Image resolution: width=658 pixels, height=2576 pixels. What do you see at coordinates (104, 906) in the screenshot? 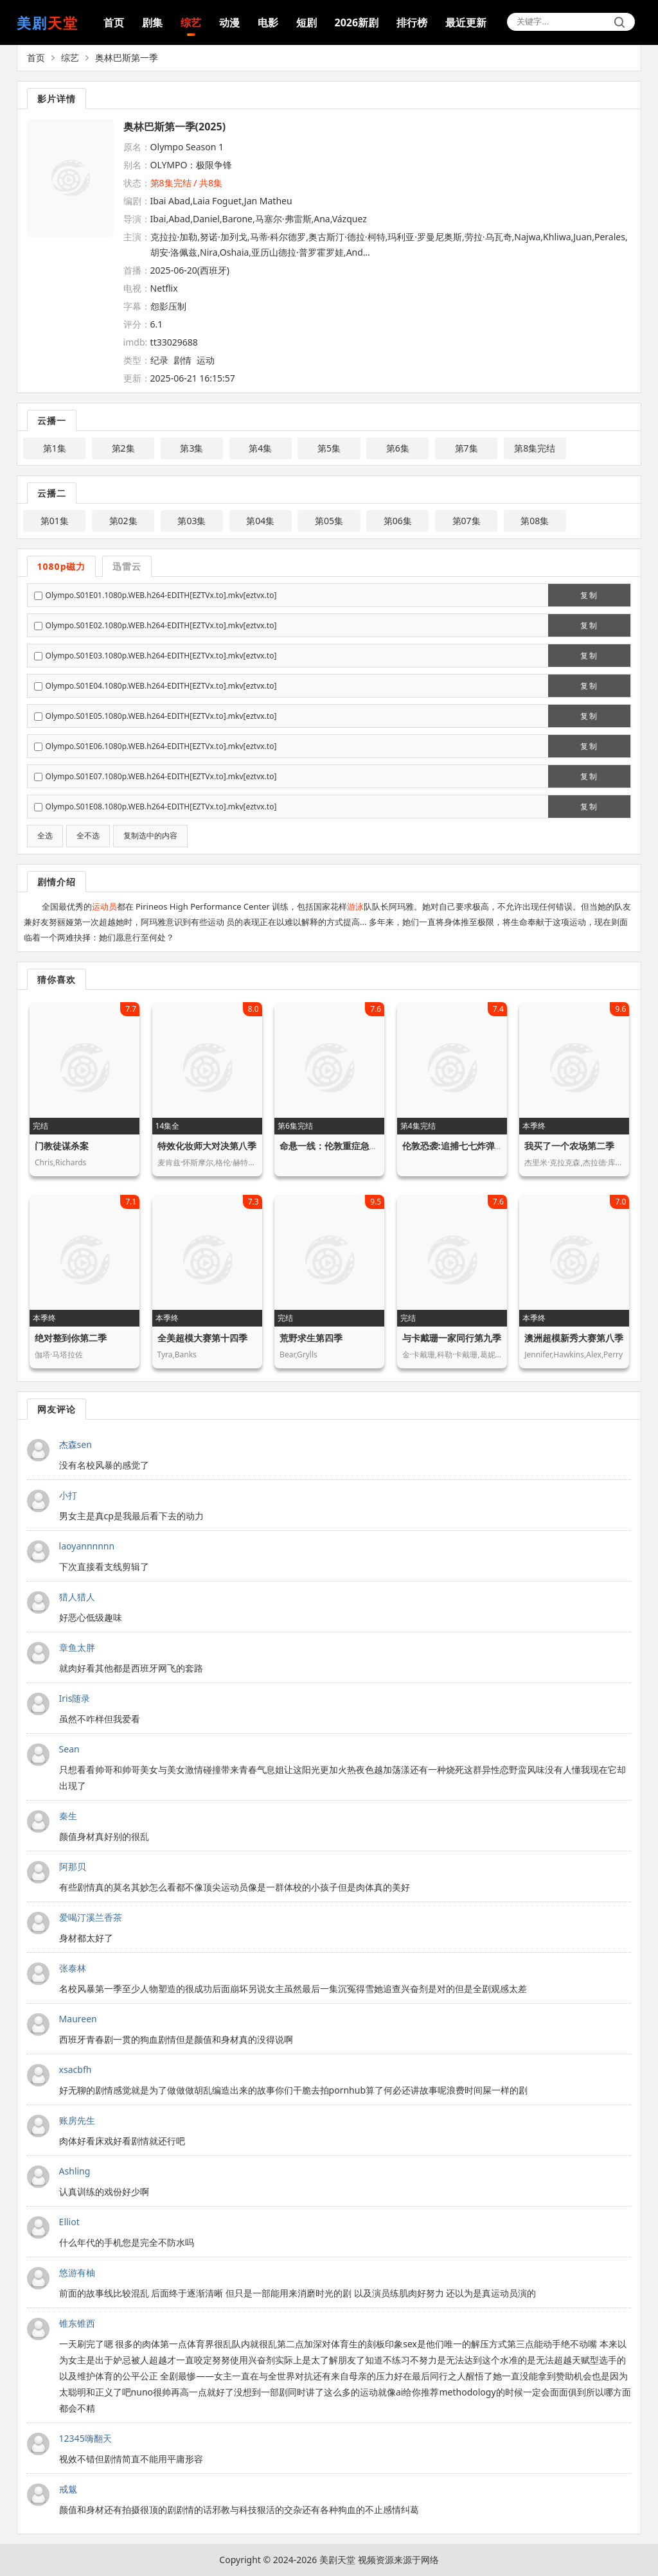
I see `运动员` at bounding box center [104, 906].